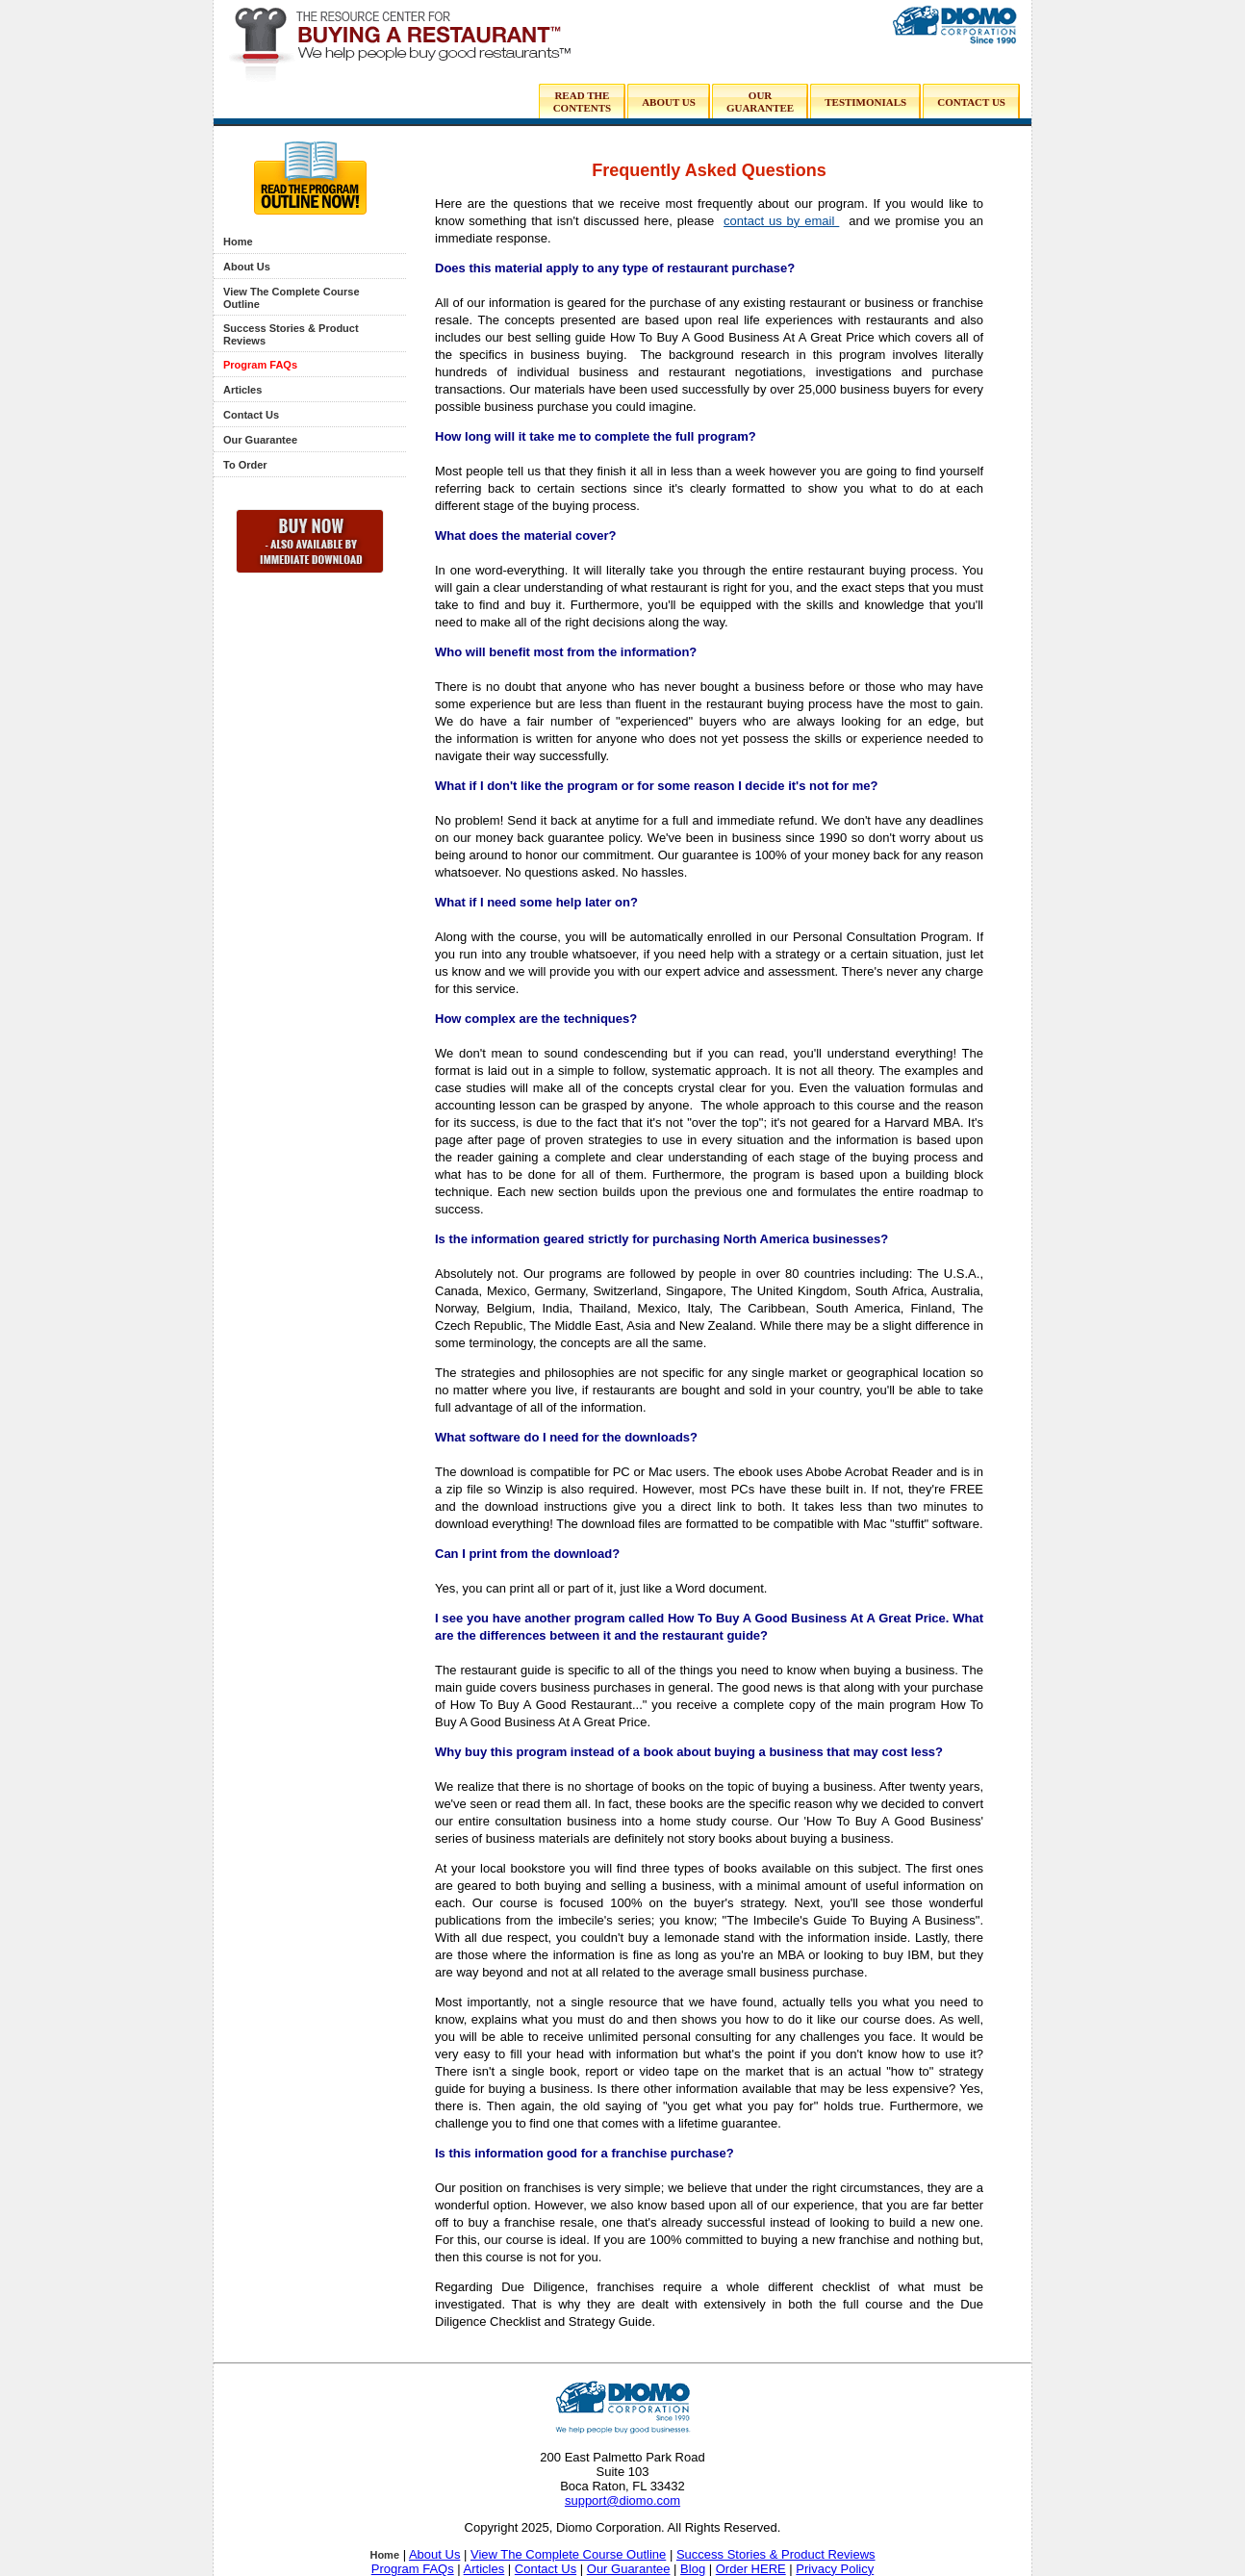 The height and width of the screenshot is (2576, 1245). Describe the element at coordinates (568, 2554) in the screenshot. I see `View The Complete Course Outline` at that location.